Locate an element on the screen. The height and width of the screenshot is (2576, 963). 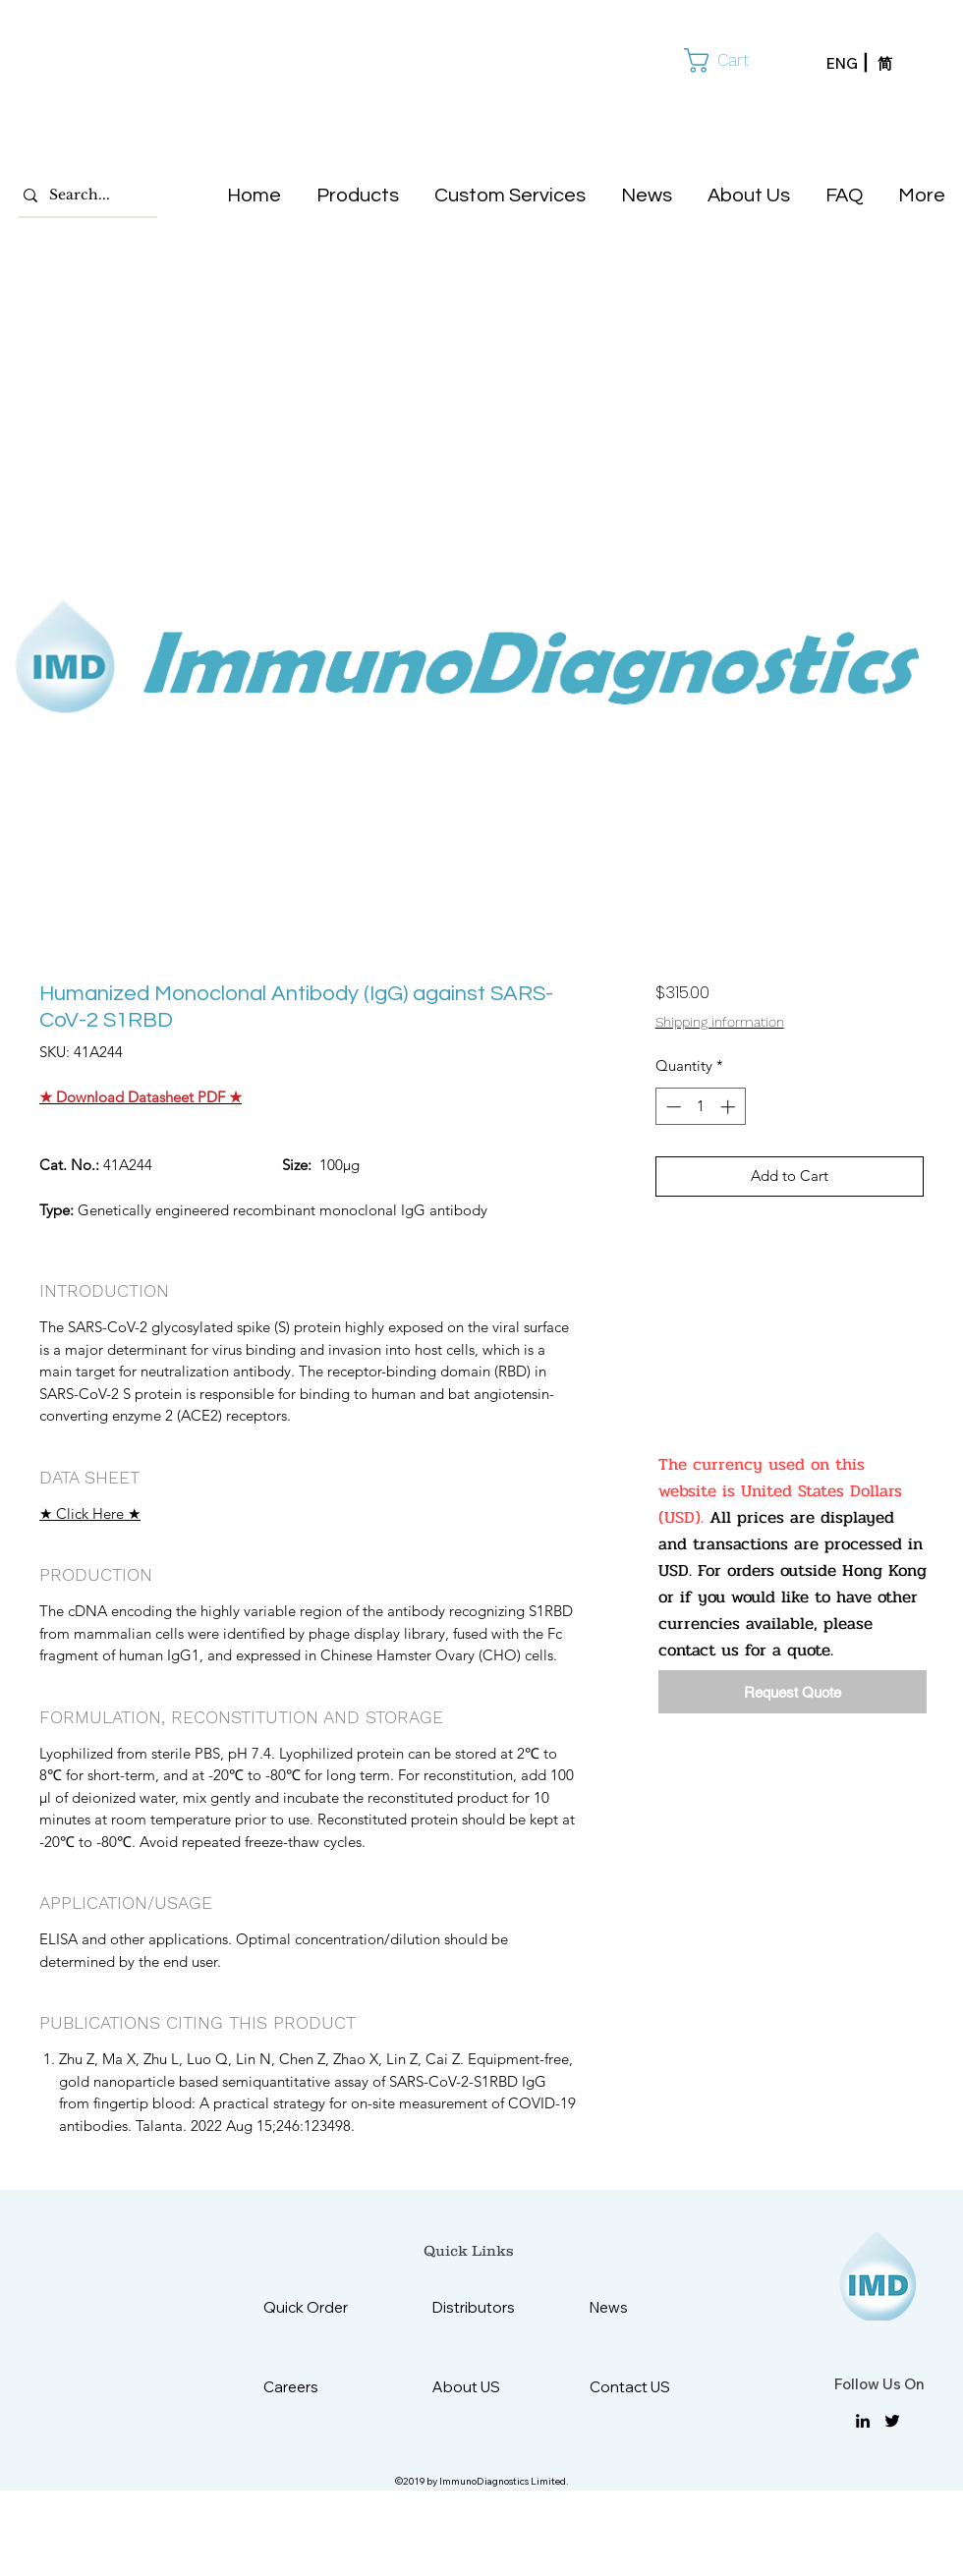
[About US] is located at coordinates (481, 2387).